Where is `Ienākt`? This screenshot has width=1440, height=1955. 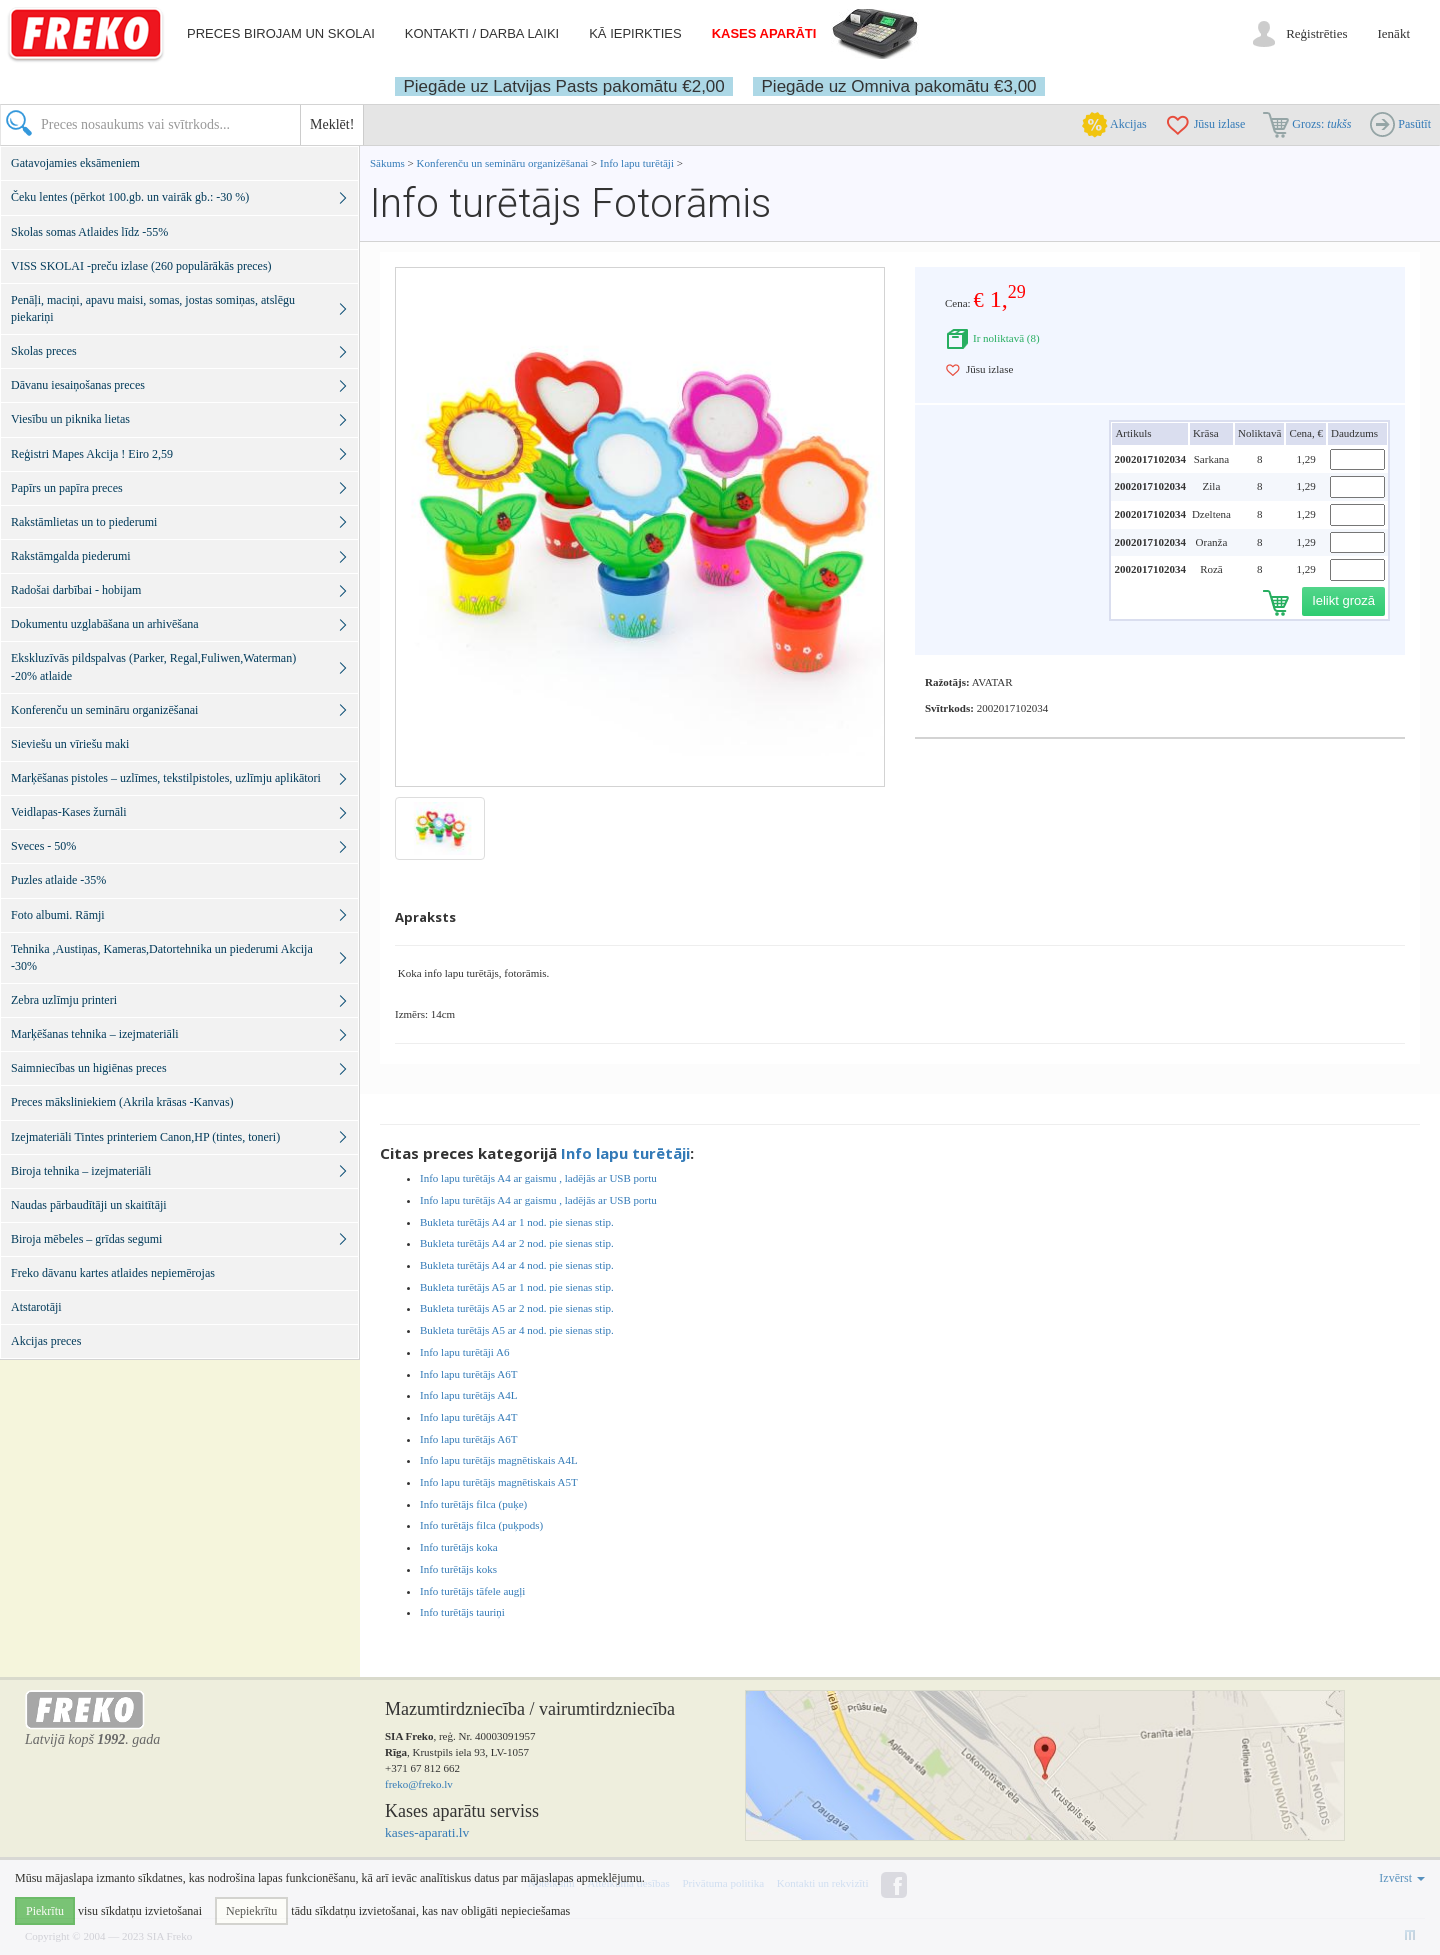 Ienākt is located at coordinates (1394, 33).